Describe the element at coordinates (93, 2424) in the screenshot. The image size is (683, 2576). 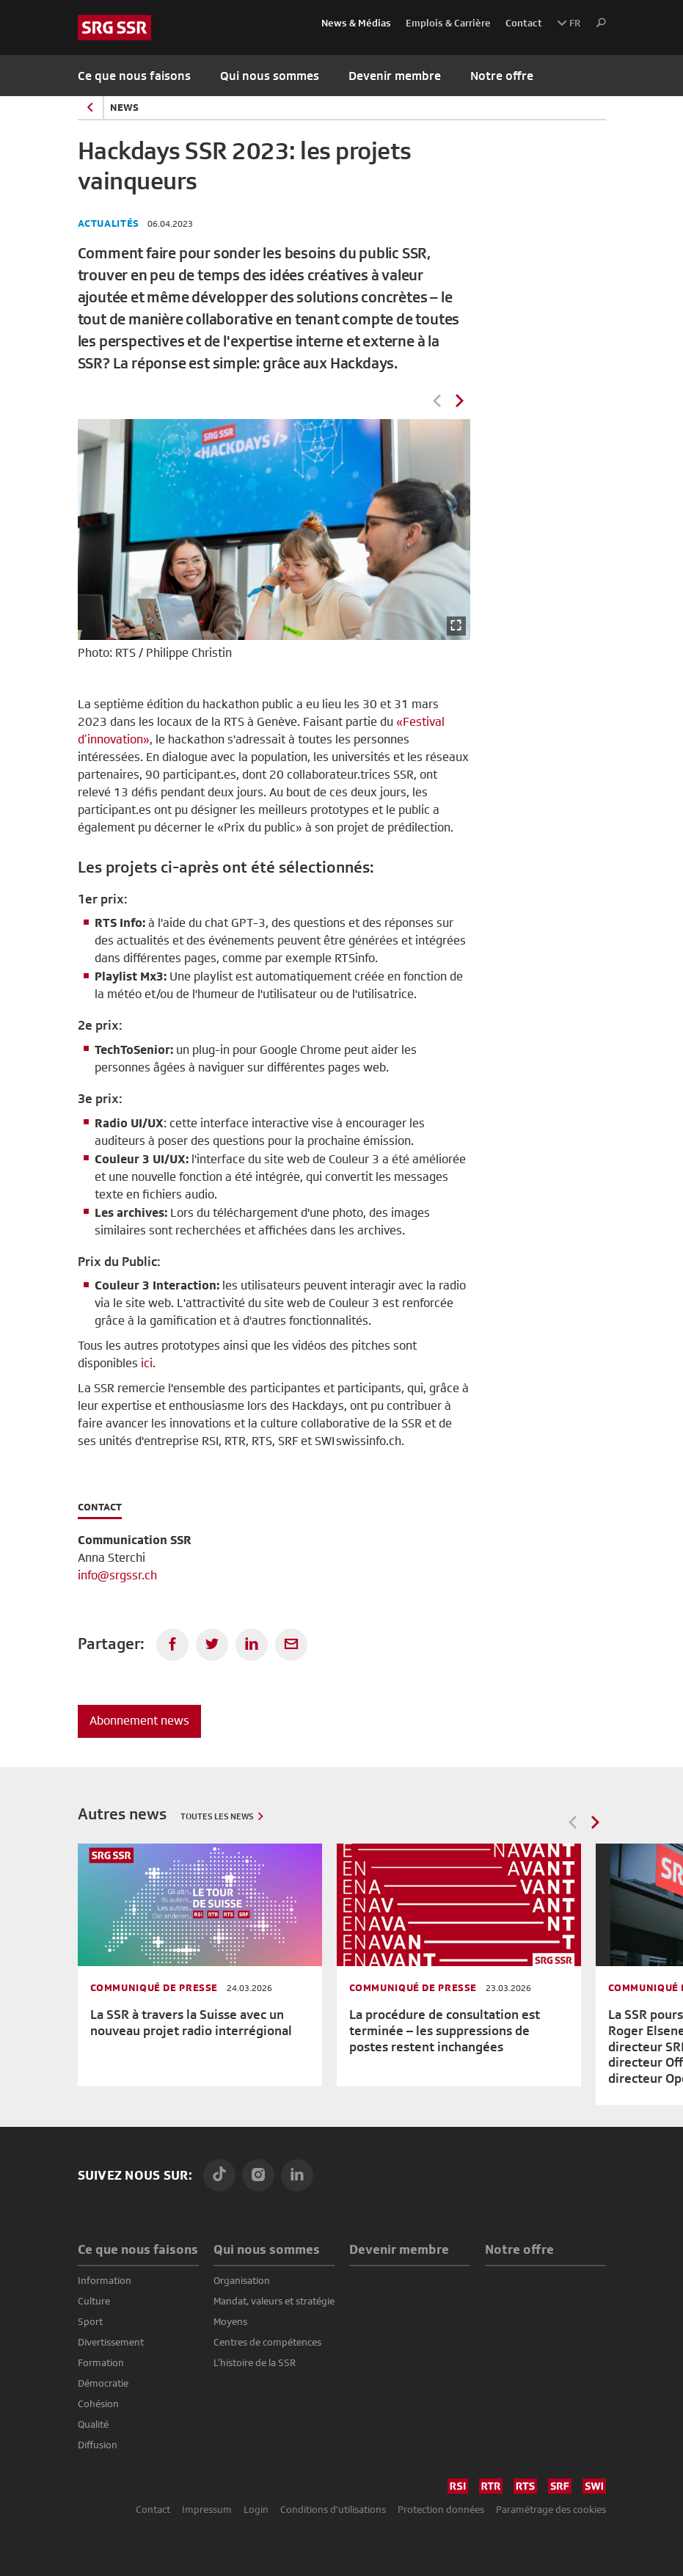
I see `Qualité` at that location.